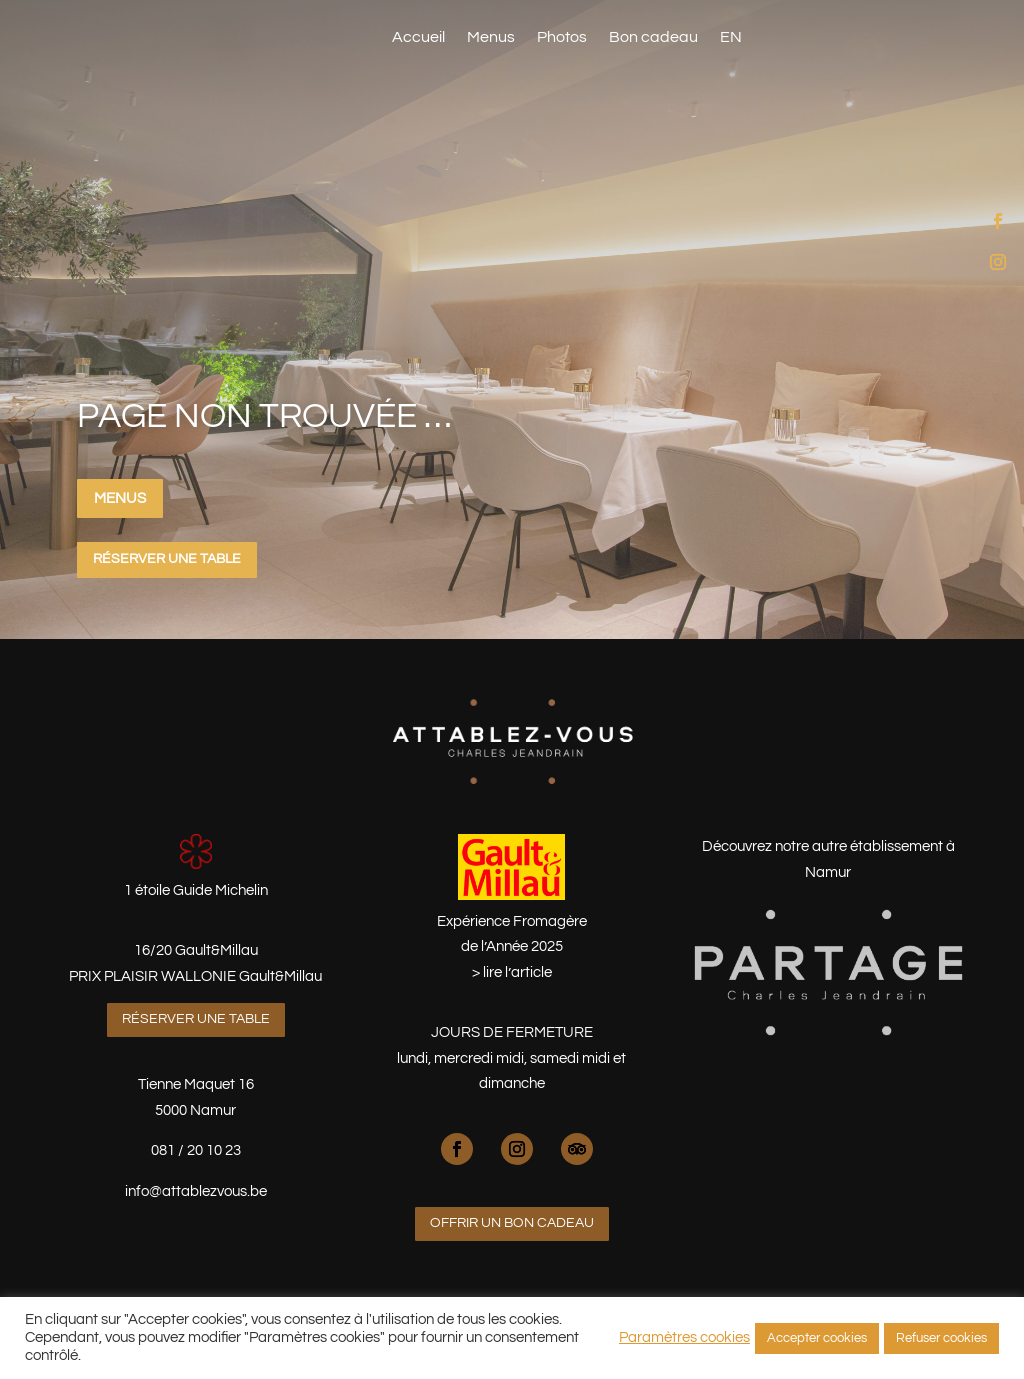 The image size is (1024, 1379). Describe the element at coordinates (941, 1338) in the screenshot. I see `Refuser cookies [button]` at that location.